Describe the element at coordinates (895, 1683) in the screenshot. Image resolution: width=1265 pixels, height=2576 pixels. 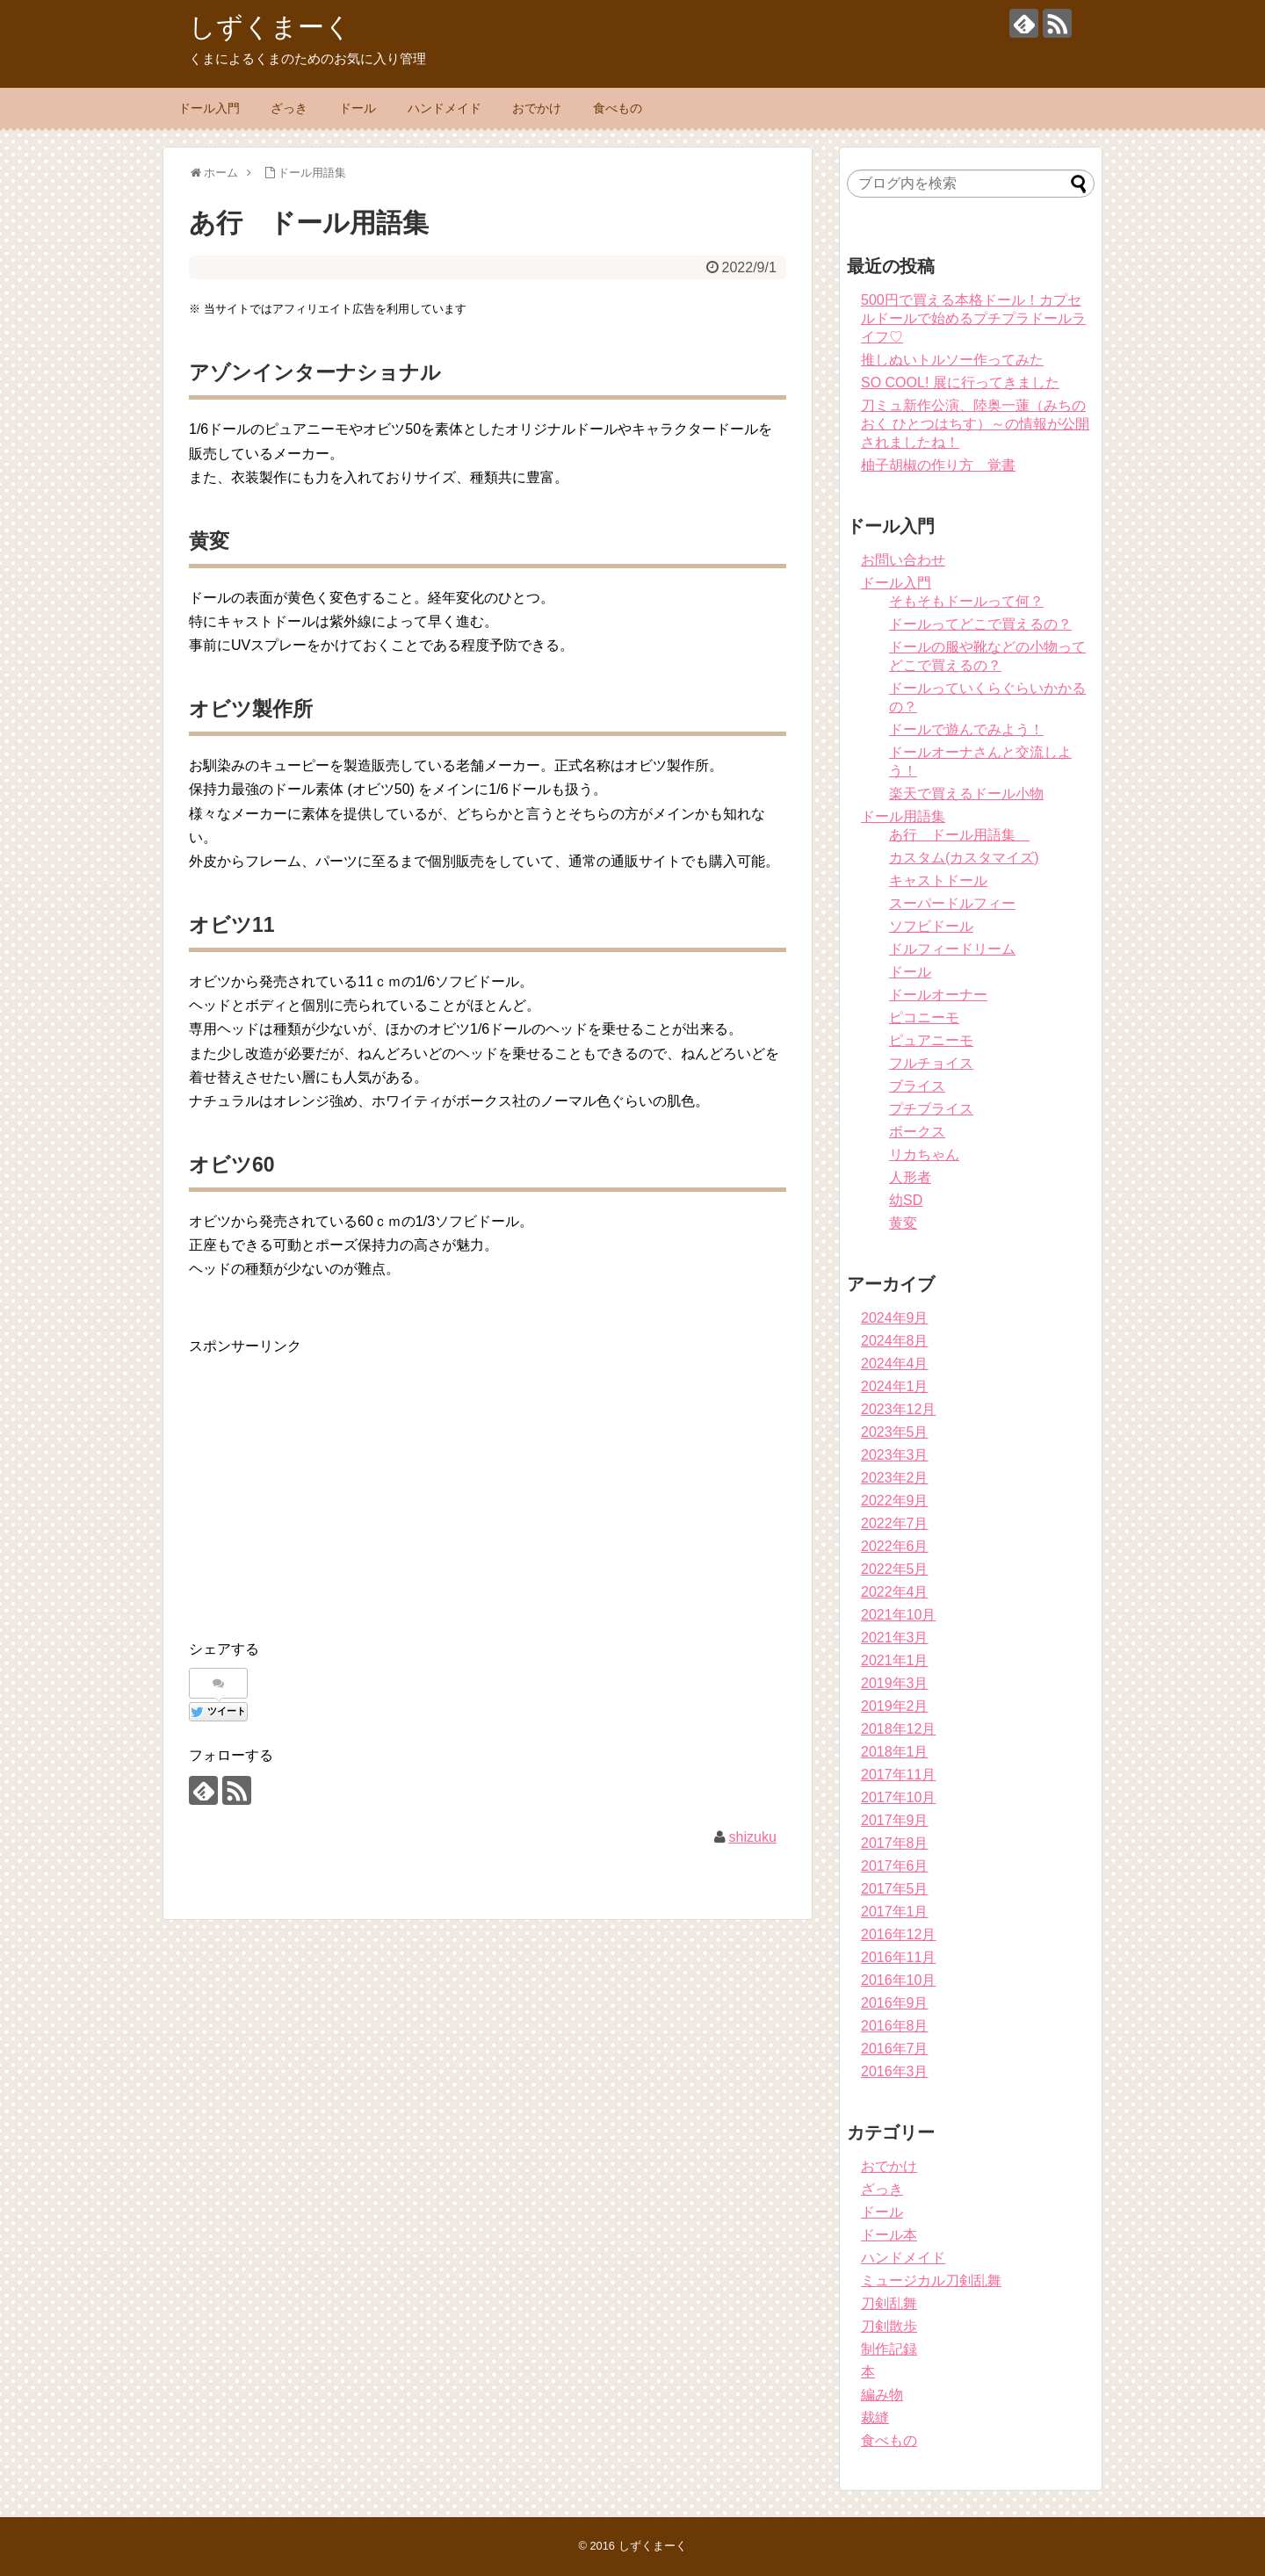
I see `2019年3月` at that location.